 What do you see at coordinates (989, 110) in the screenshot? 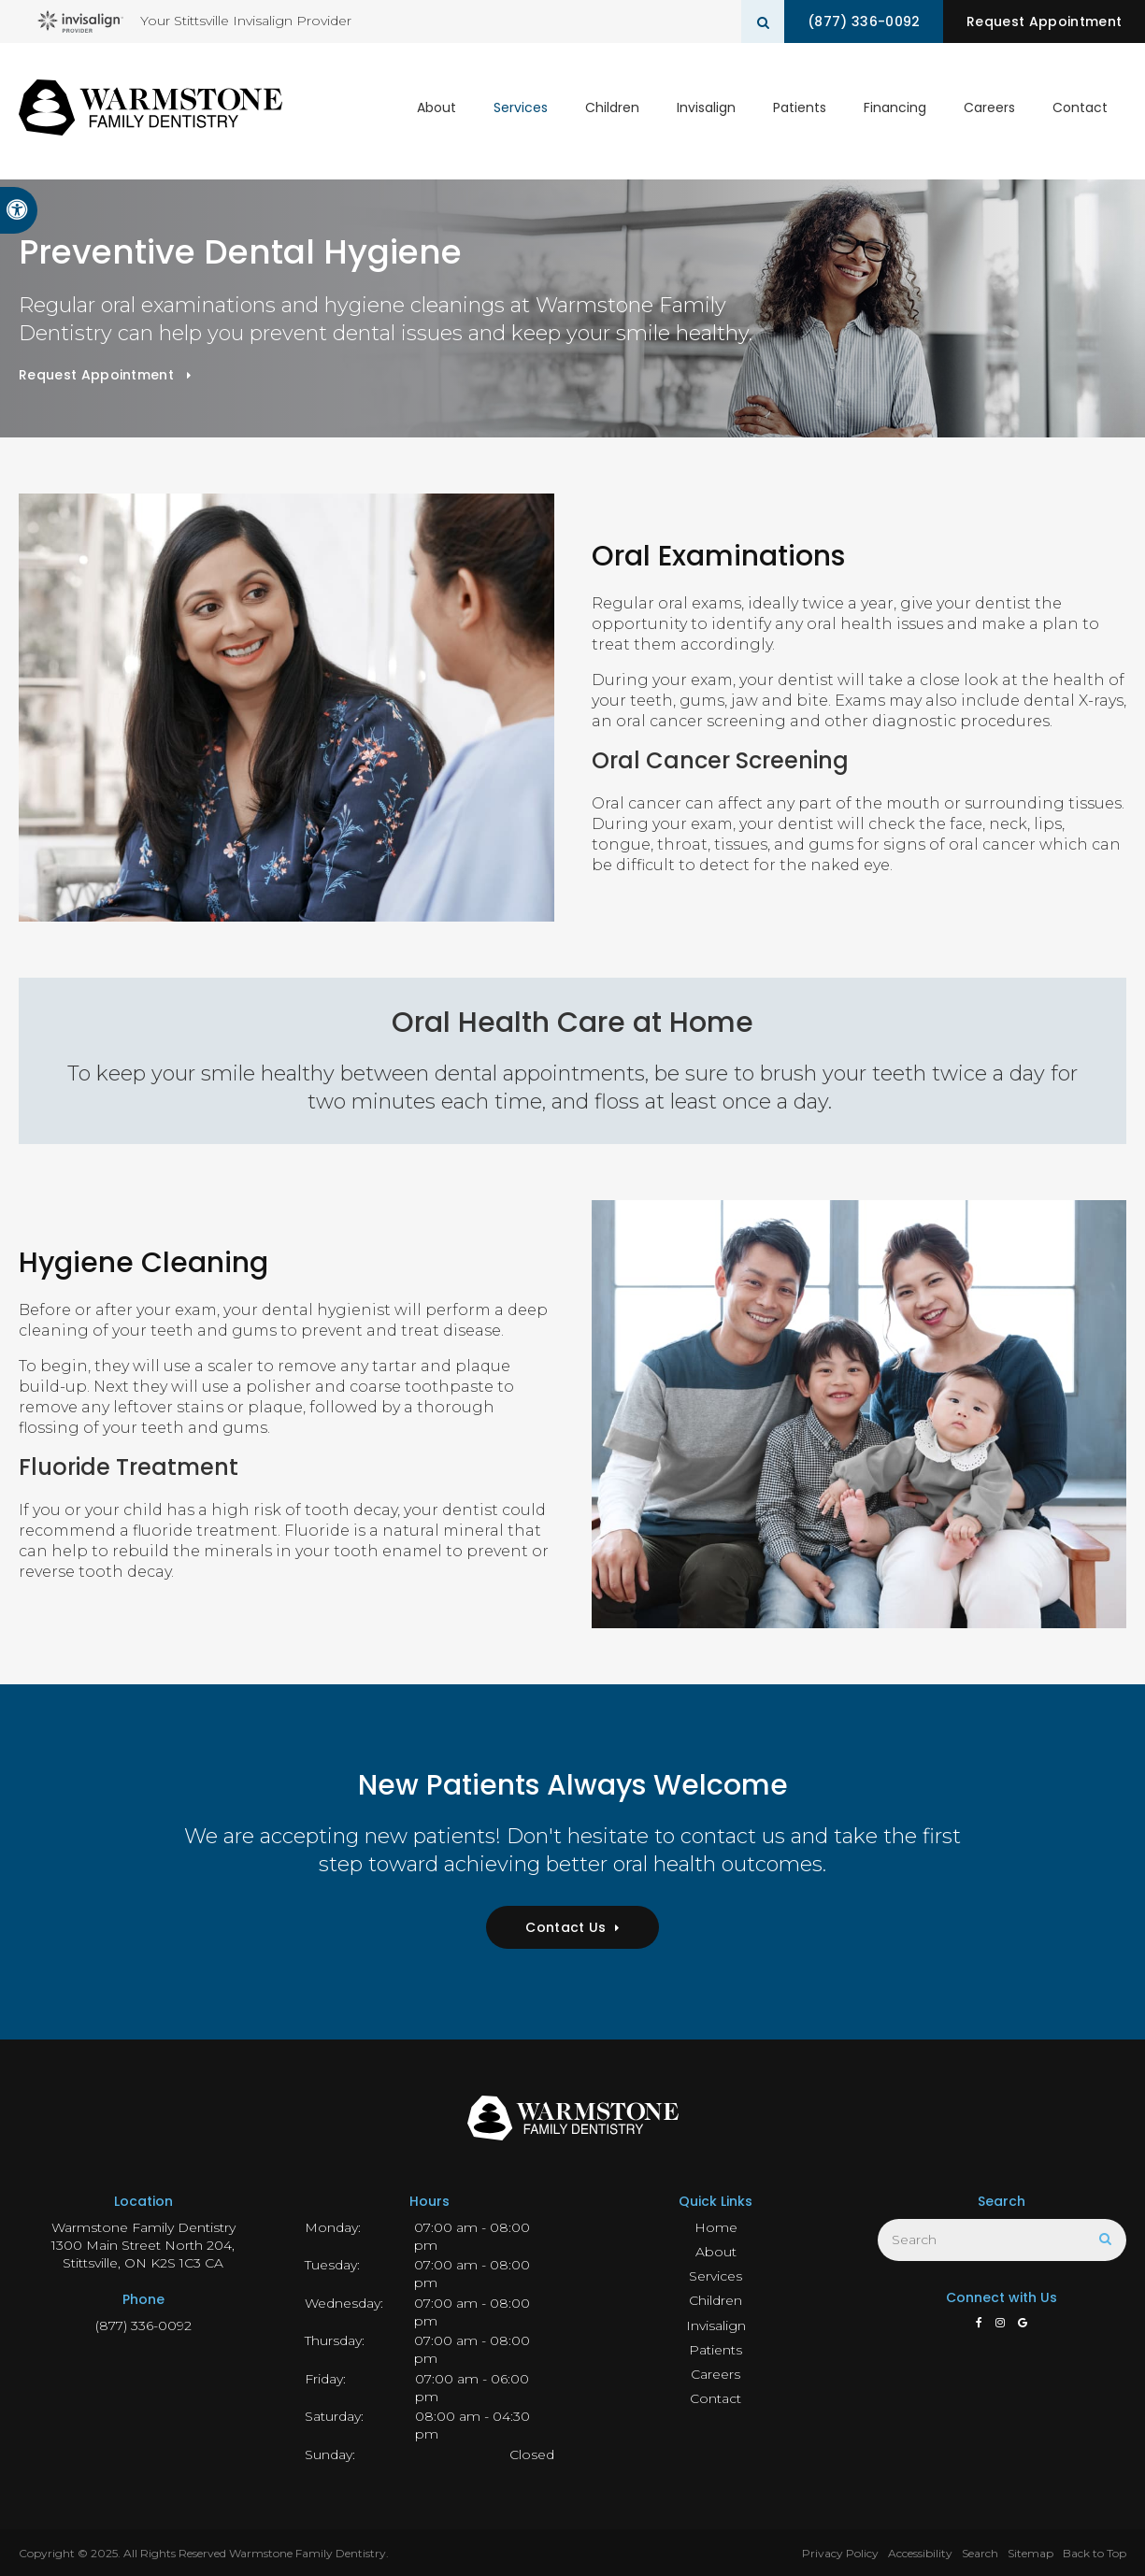
I see `Careers` at bounding box center [989, 110].